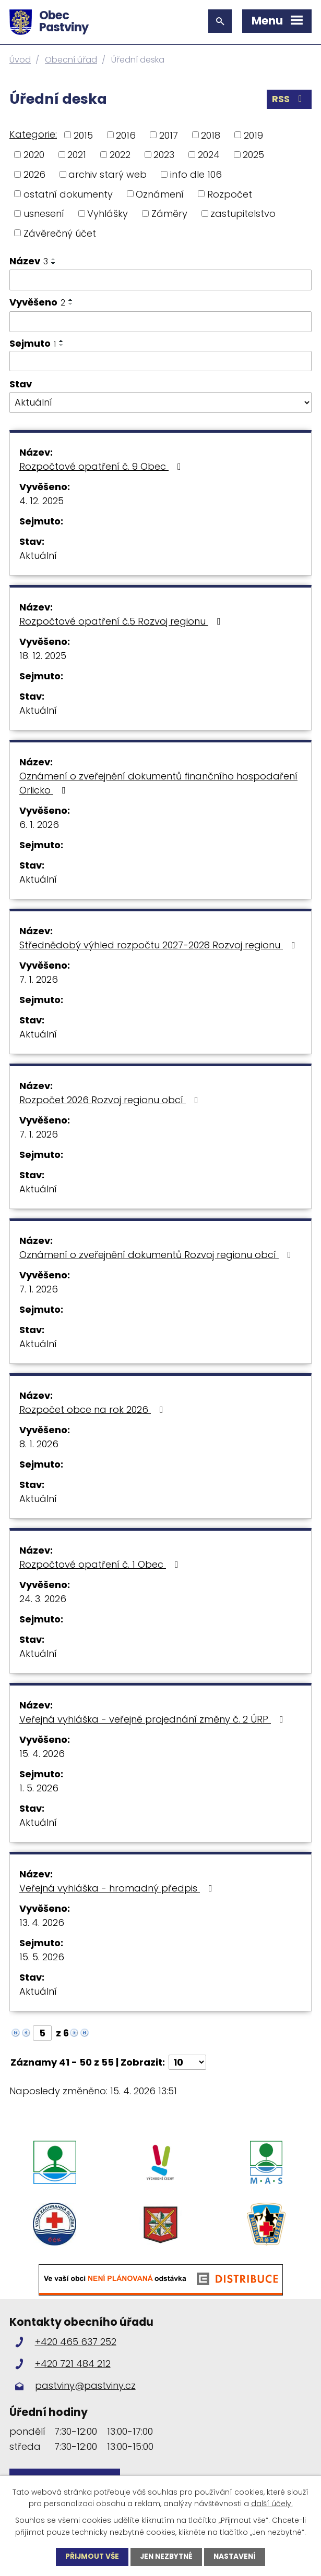 The height and width of the screenshot is (2576, 321). What do you see at coordinates (272, 2503) in the screenshot?
I see `další účely.` at bounding box center [272, 2503].